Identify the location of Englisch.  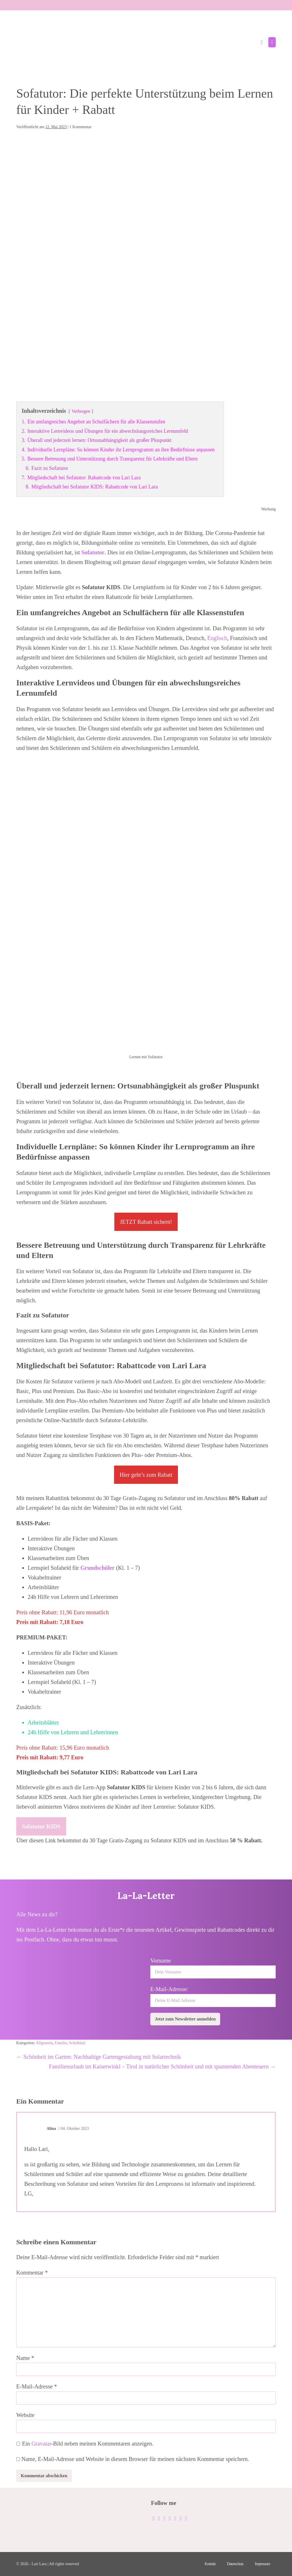
(217, 638).